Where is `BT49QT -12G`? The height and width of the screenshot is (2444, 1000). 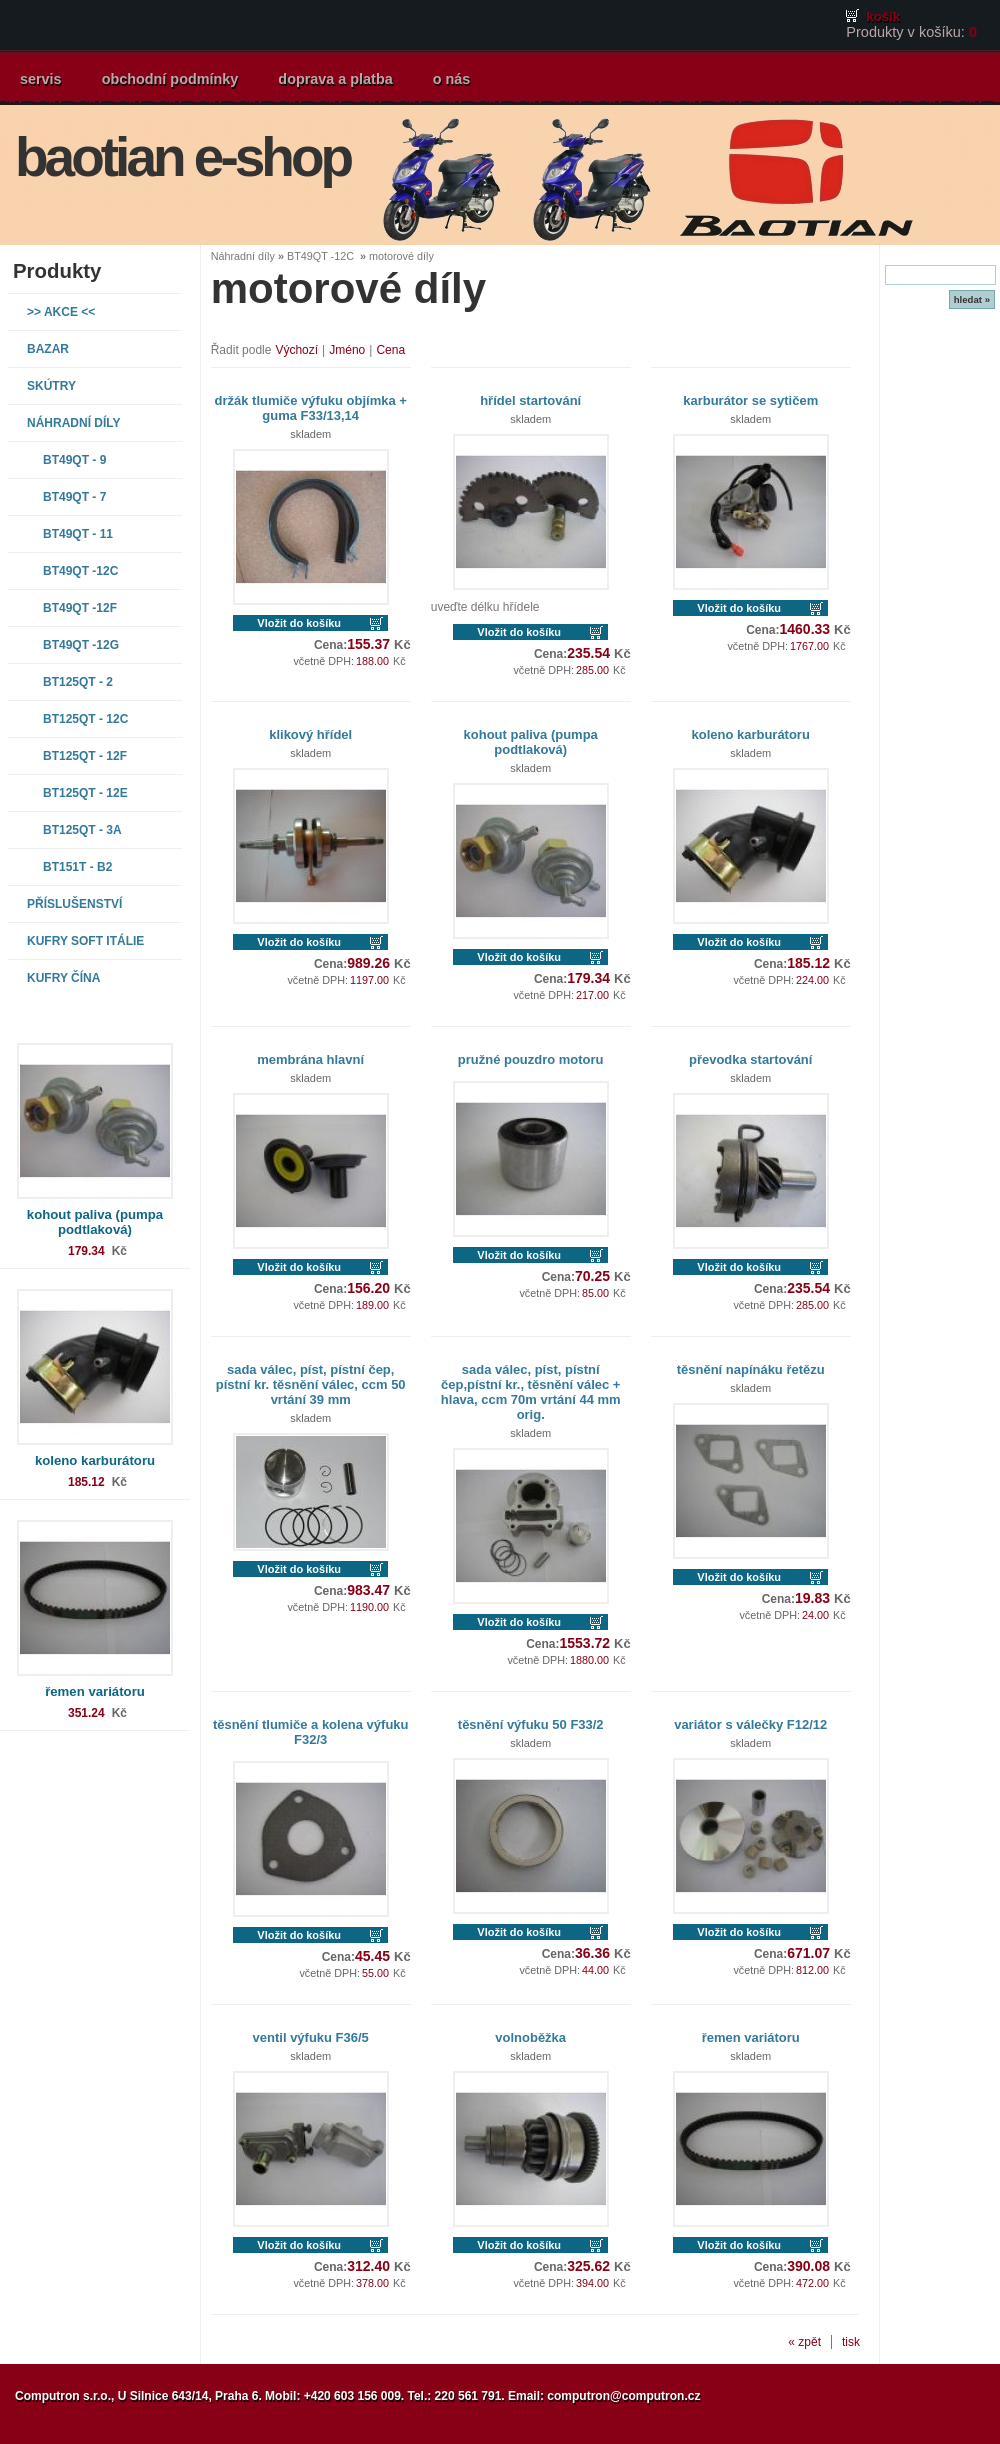
BT49QT -12G is located at coordinates (81, 645).